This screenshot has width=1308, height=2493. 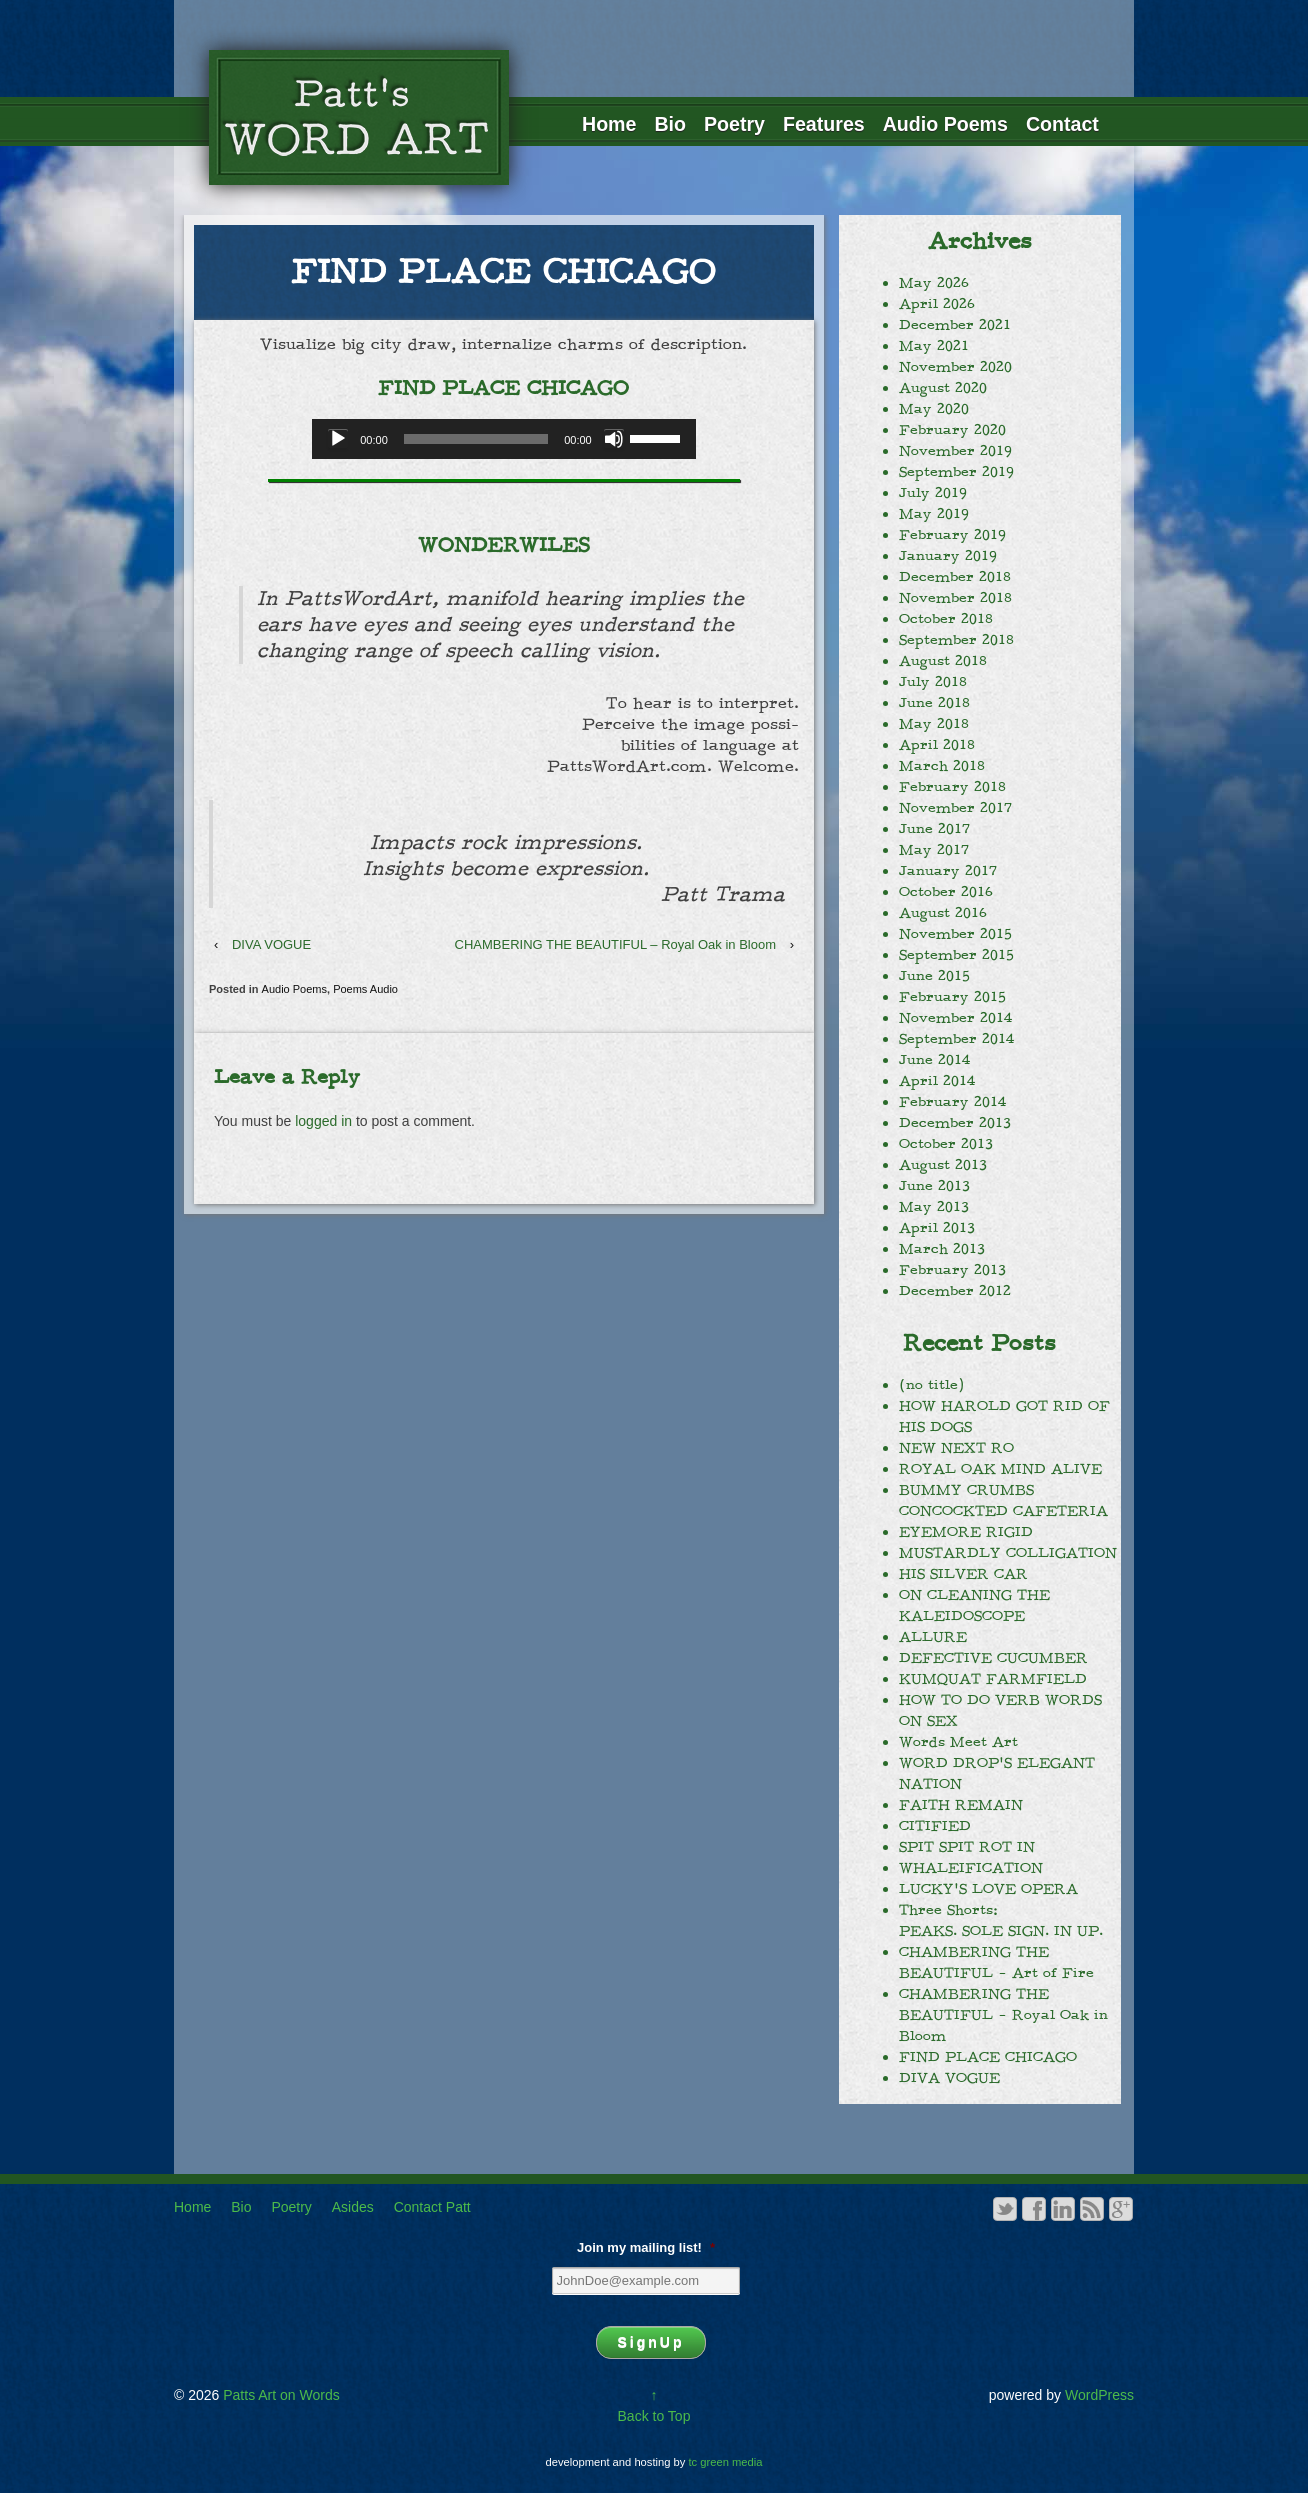 What do you see at coordinates (967, 1847) in the screenshot?
I see `SPIT SPIT ROT IN` at bounding box center [967, 1847].